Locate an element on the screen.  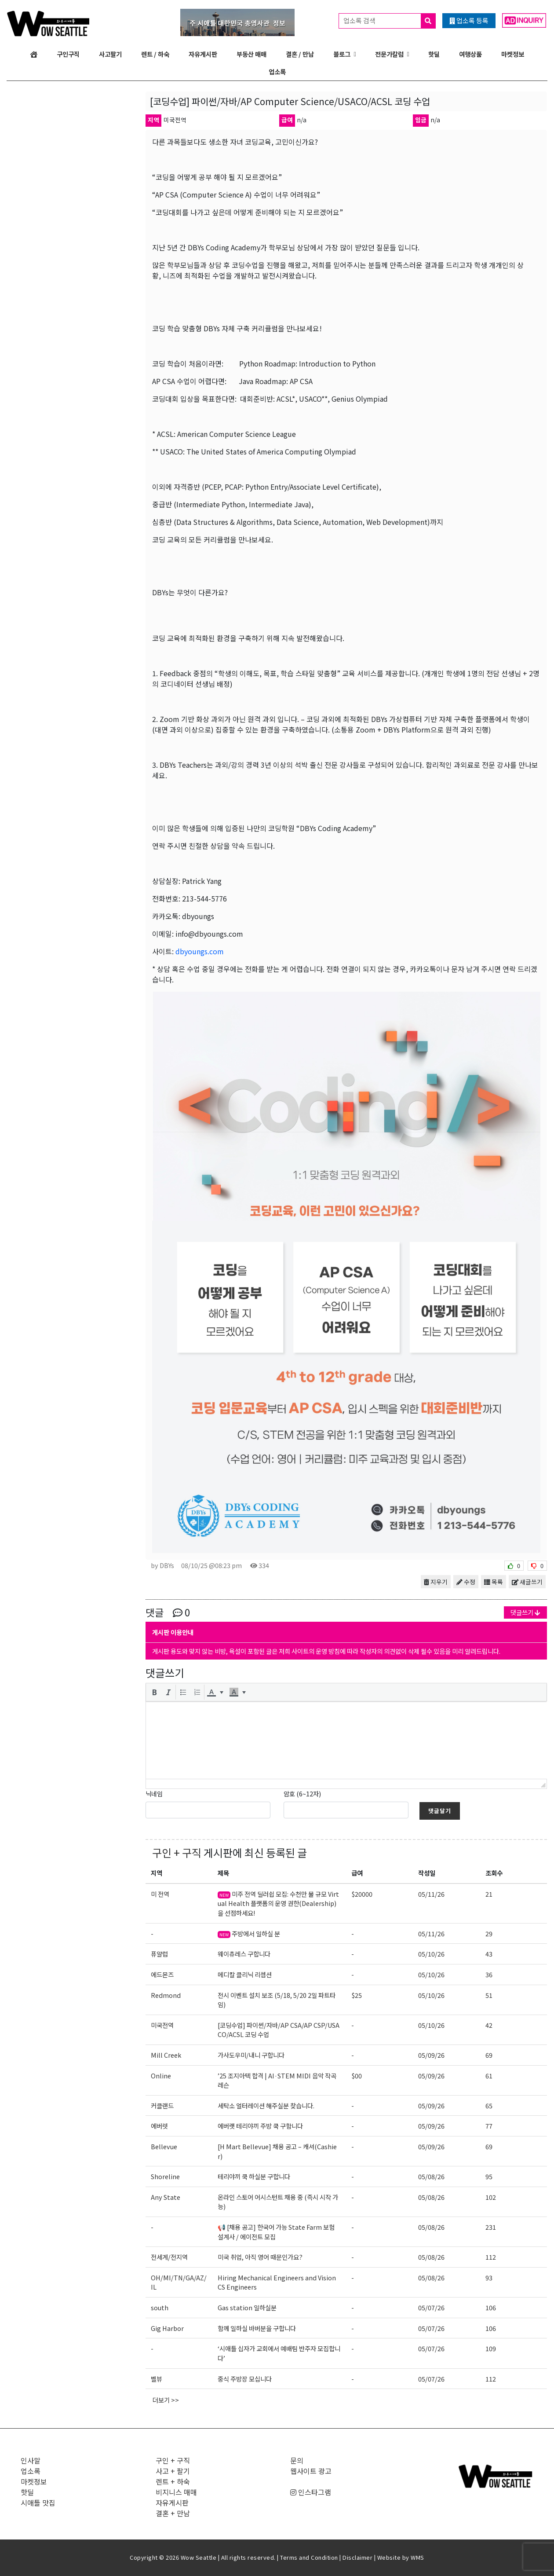
문의 is located at coordinates (296, 2460).